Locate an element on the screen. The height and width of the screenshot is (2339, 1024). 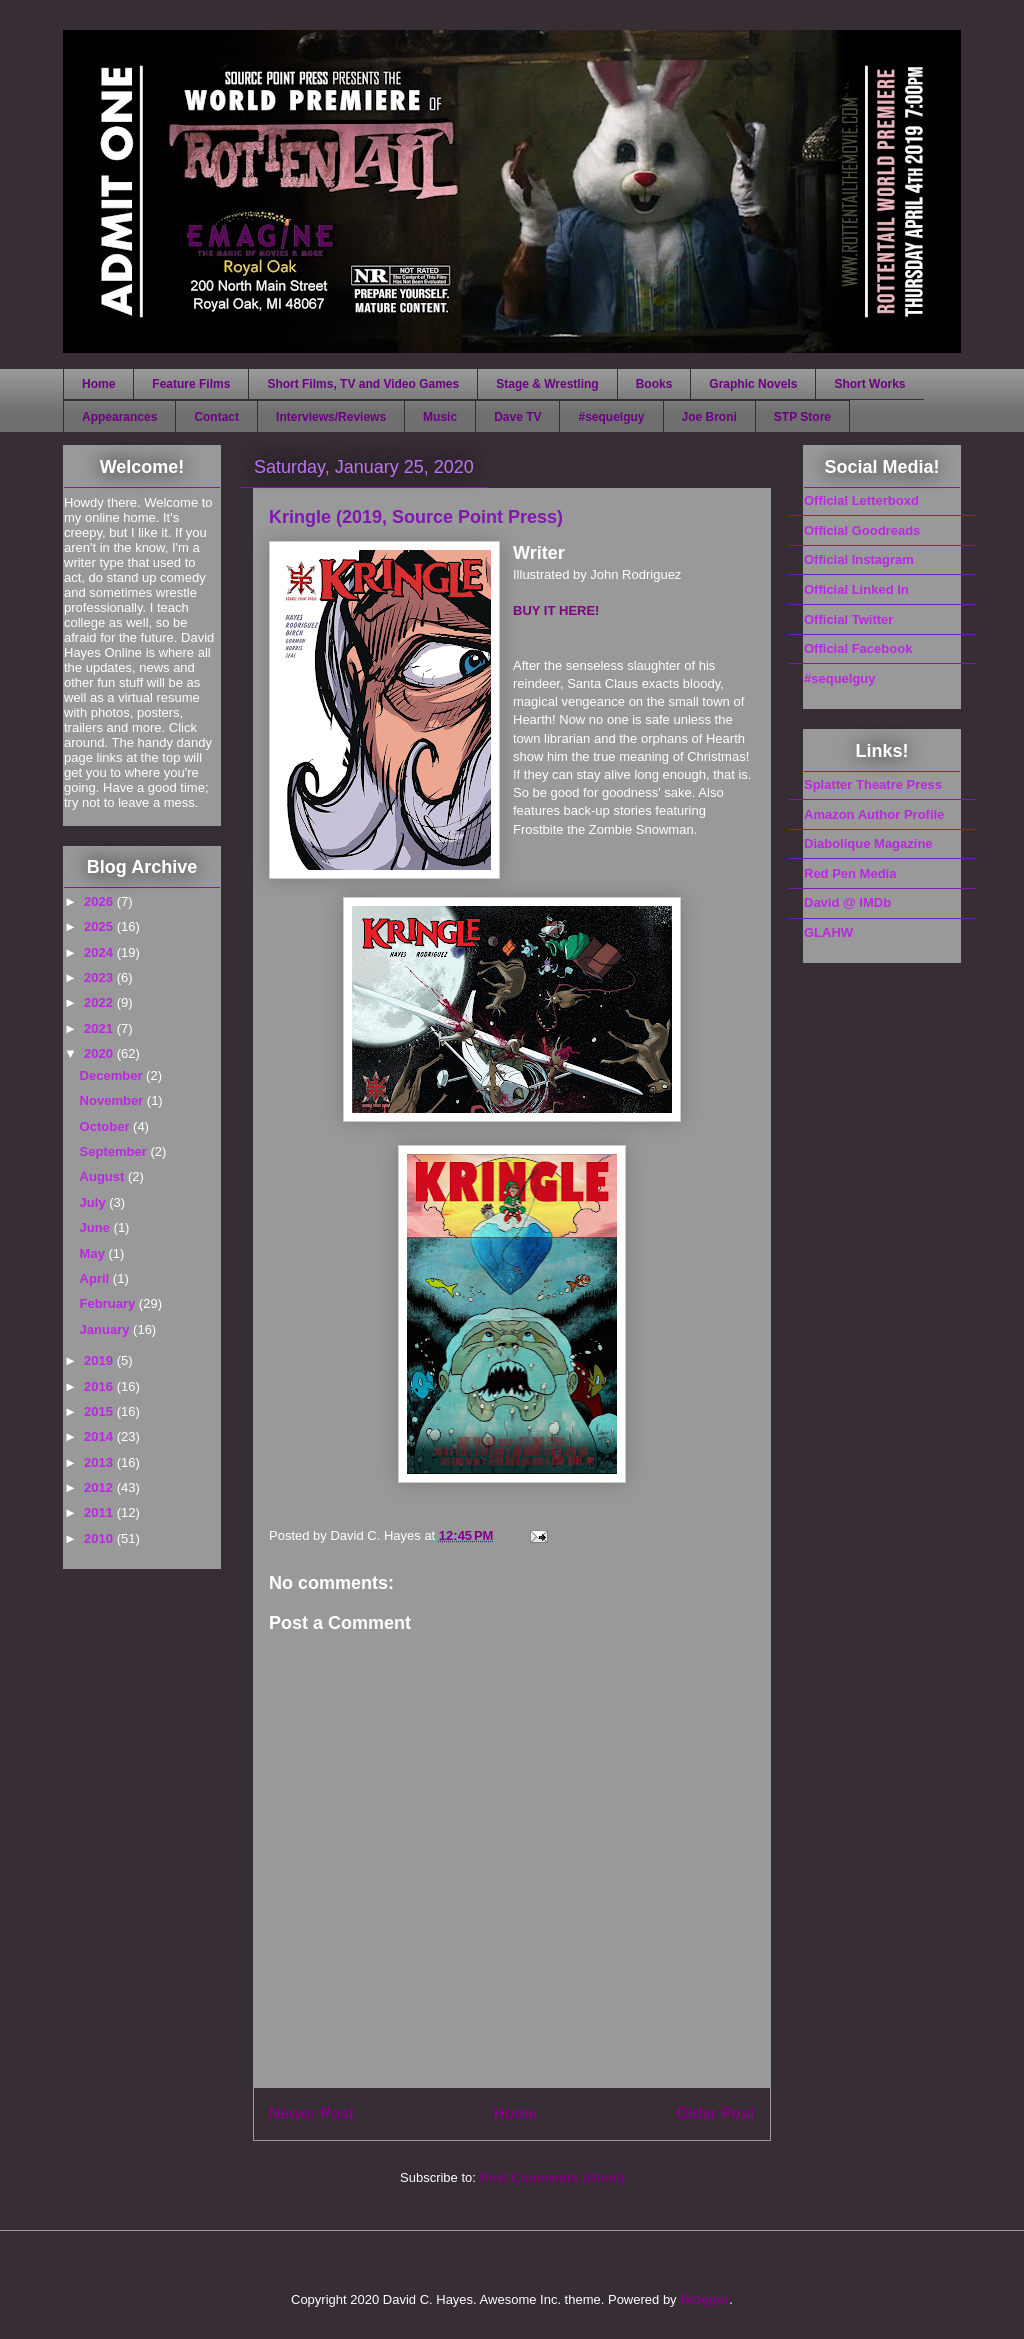
October is located at coordinates (106, 1126).